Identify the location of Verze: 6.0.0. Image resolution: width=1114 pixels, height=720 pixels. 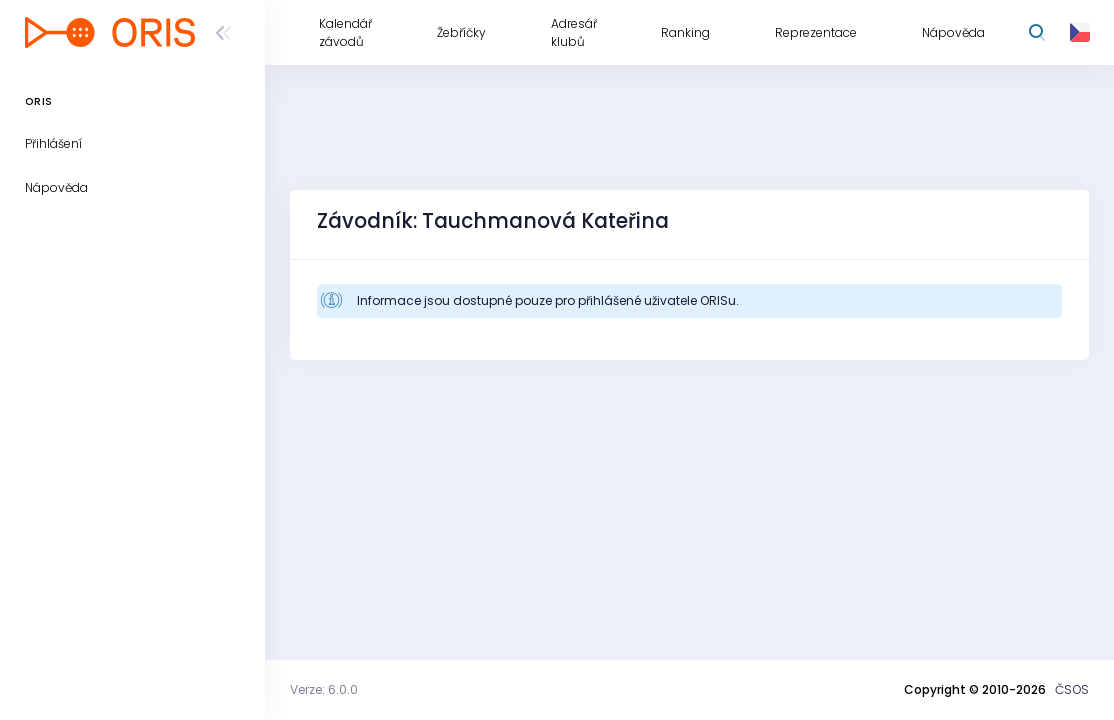
(324, 689).